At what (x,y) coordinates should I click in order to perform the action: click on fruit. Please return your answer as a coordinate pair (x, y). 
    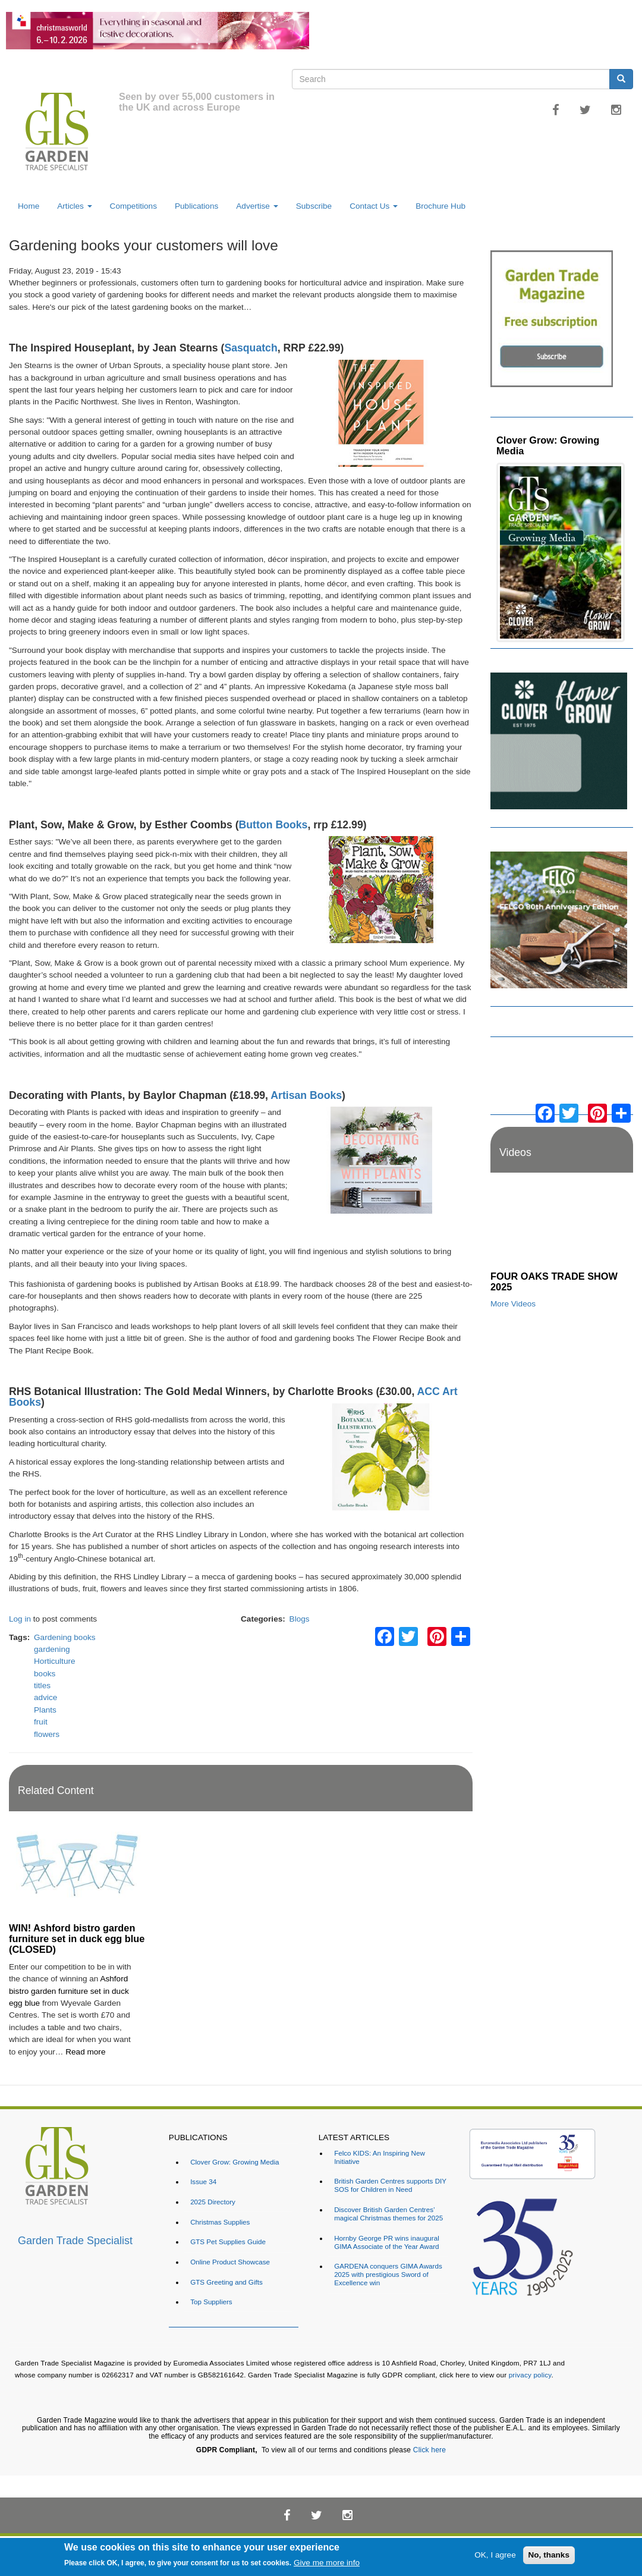
    Looking at the image, I should click on (41, 1721).